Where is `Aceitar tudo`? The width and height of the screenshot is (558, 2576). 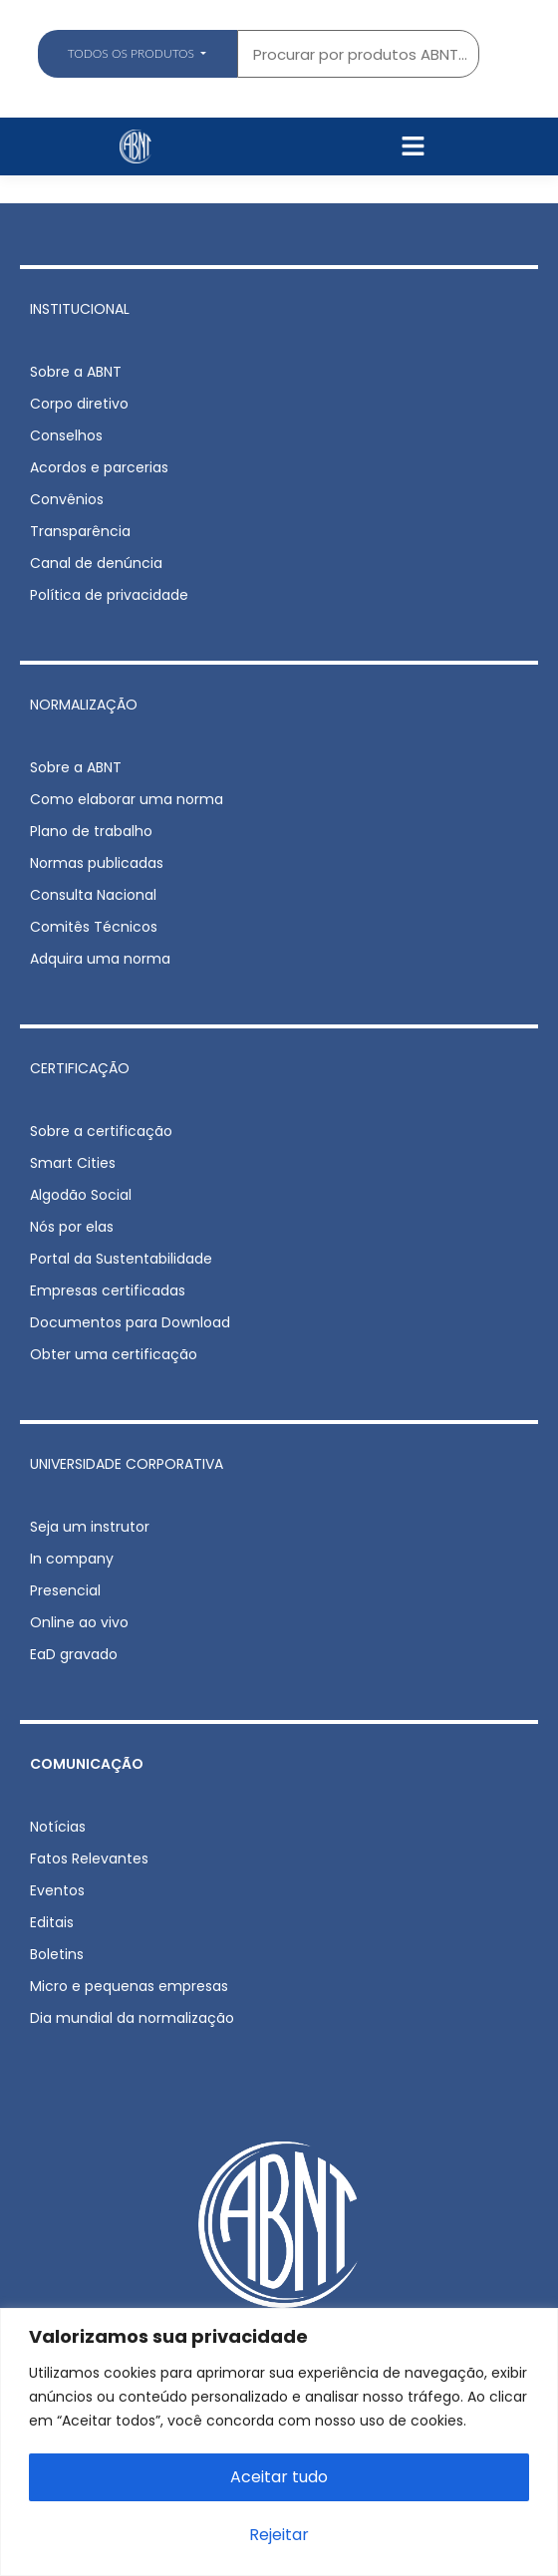
Aceitar tudo is located at coordinates (279, 2476).